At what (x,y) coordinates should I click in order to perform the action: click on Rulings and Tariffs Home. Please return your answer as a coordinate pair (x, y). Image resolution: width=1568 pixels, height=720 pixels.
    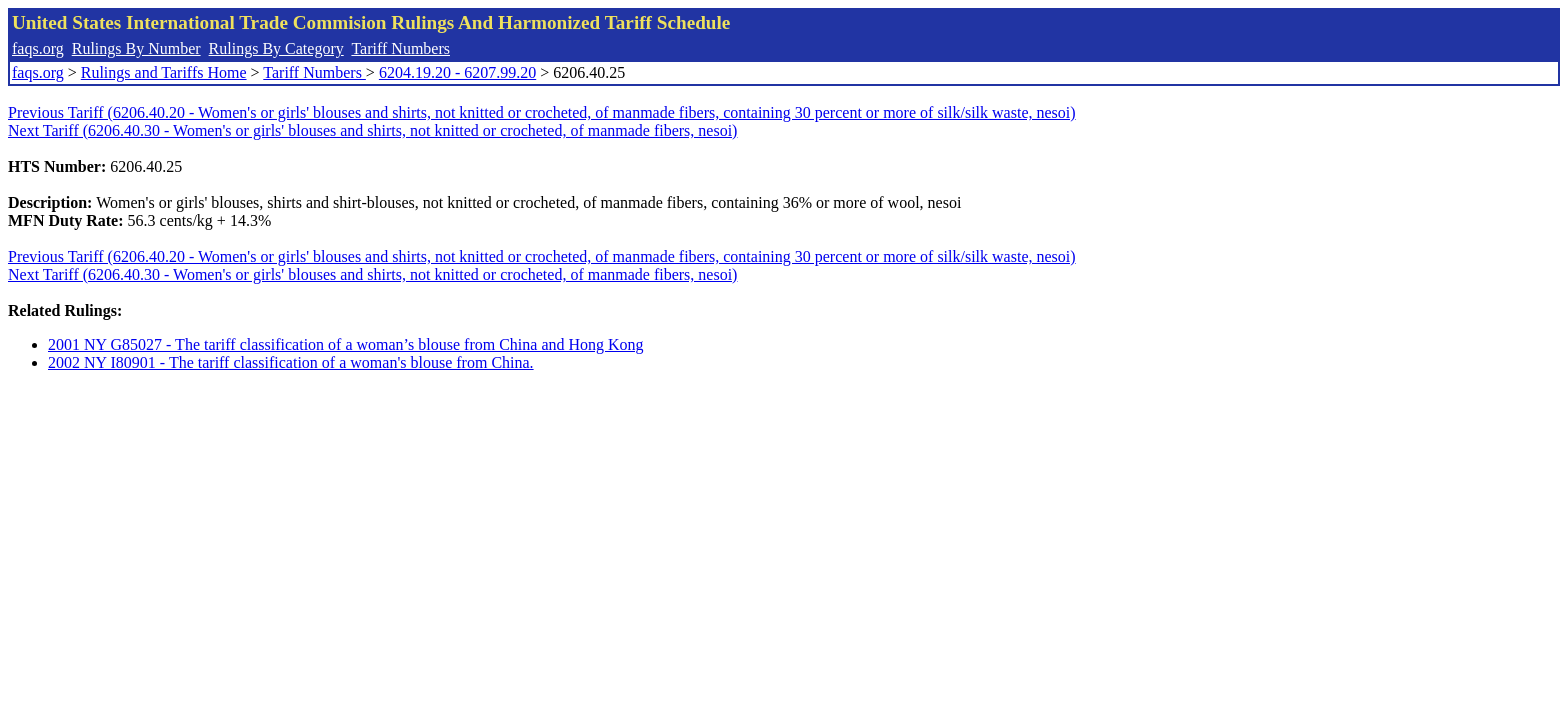
    Looking at the image, I should click on (164, 72).